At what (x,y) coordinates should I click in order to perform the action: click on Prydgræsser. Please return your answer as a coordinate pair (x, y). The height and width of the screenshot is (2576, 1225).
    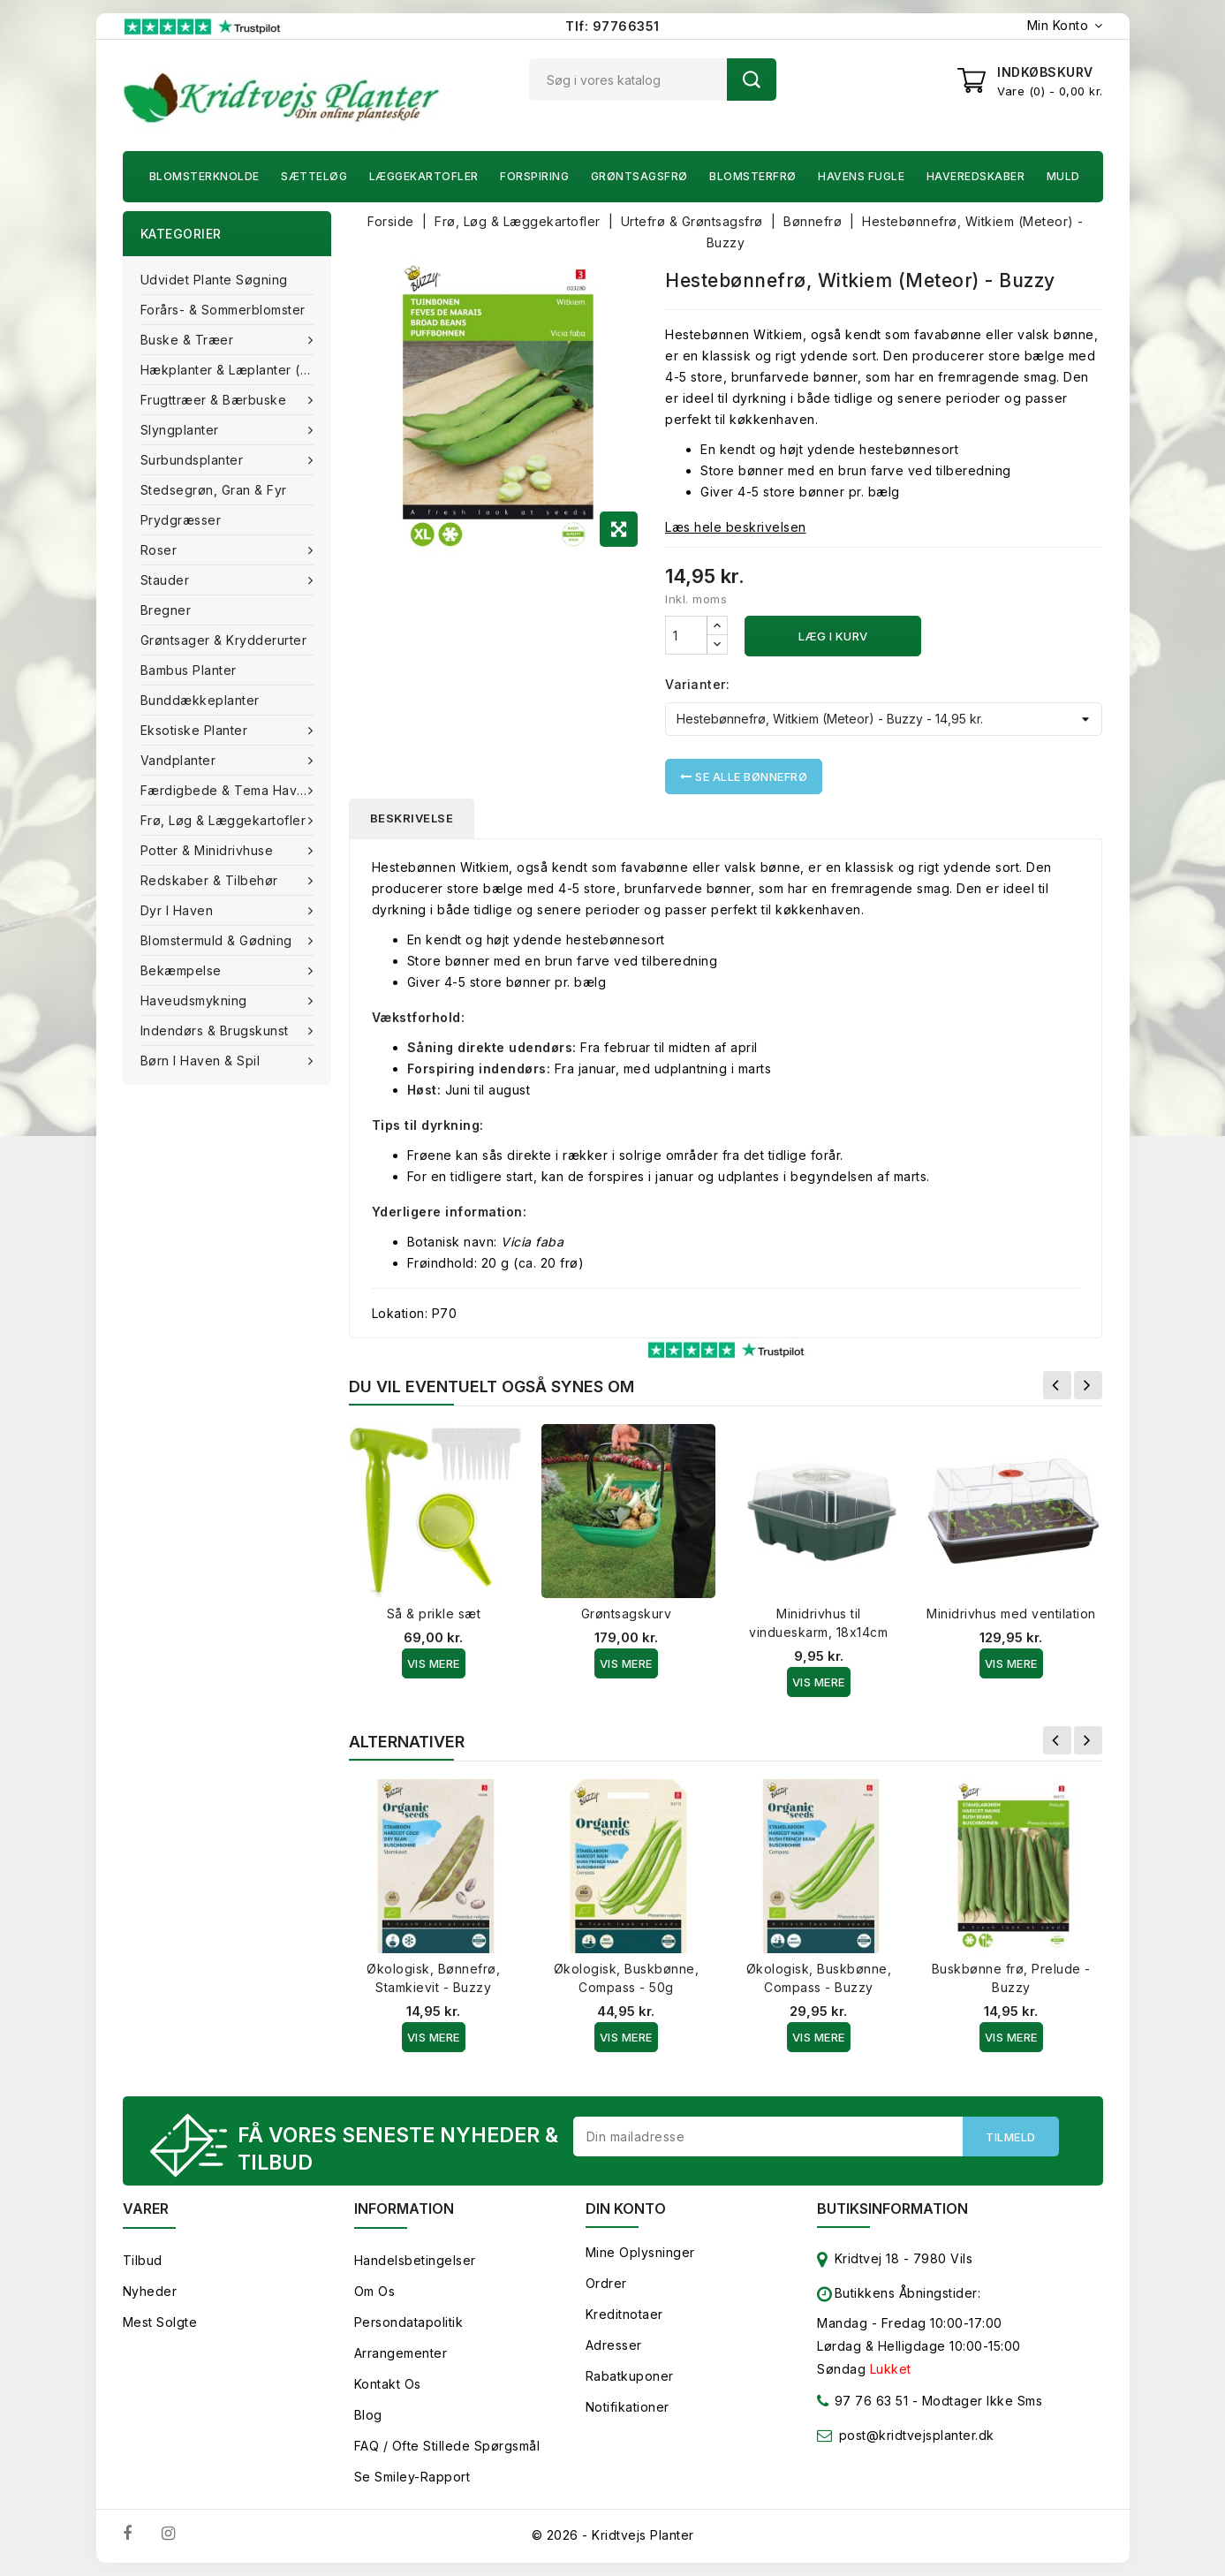
    Looking at the image, I should click on (181, 519).